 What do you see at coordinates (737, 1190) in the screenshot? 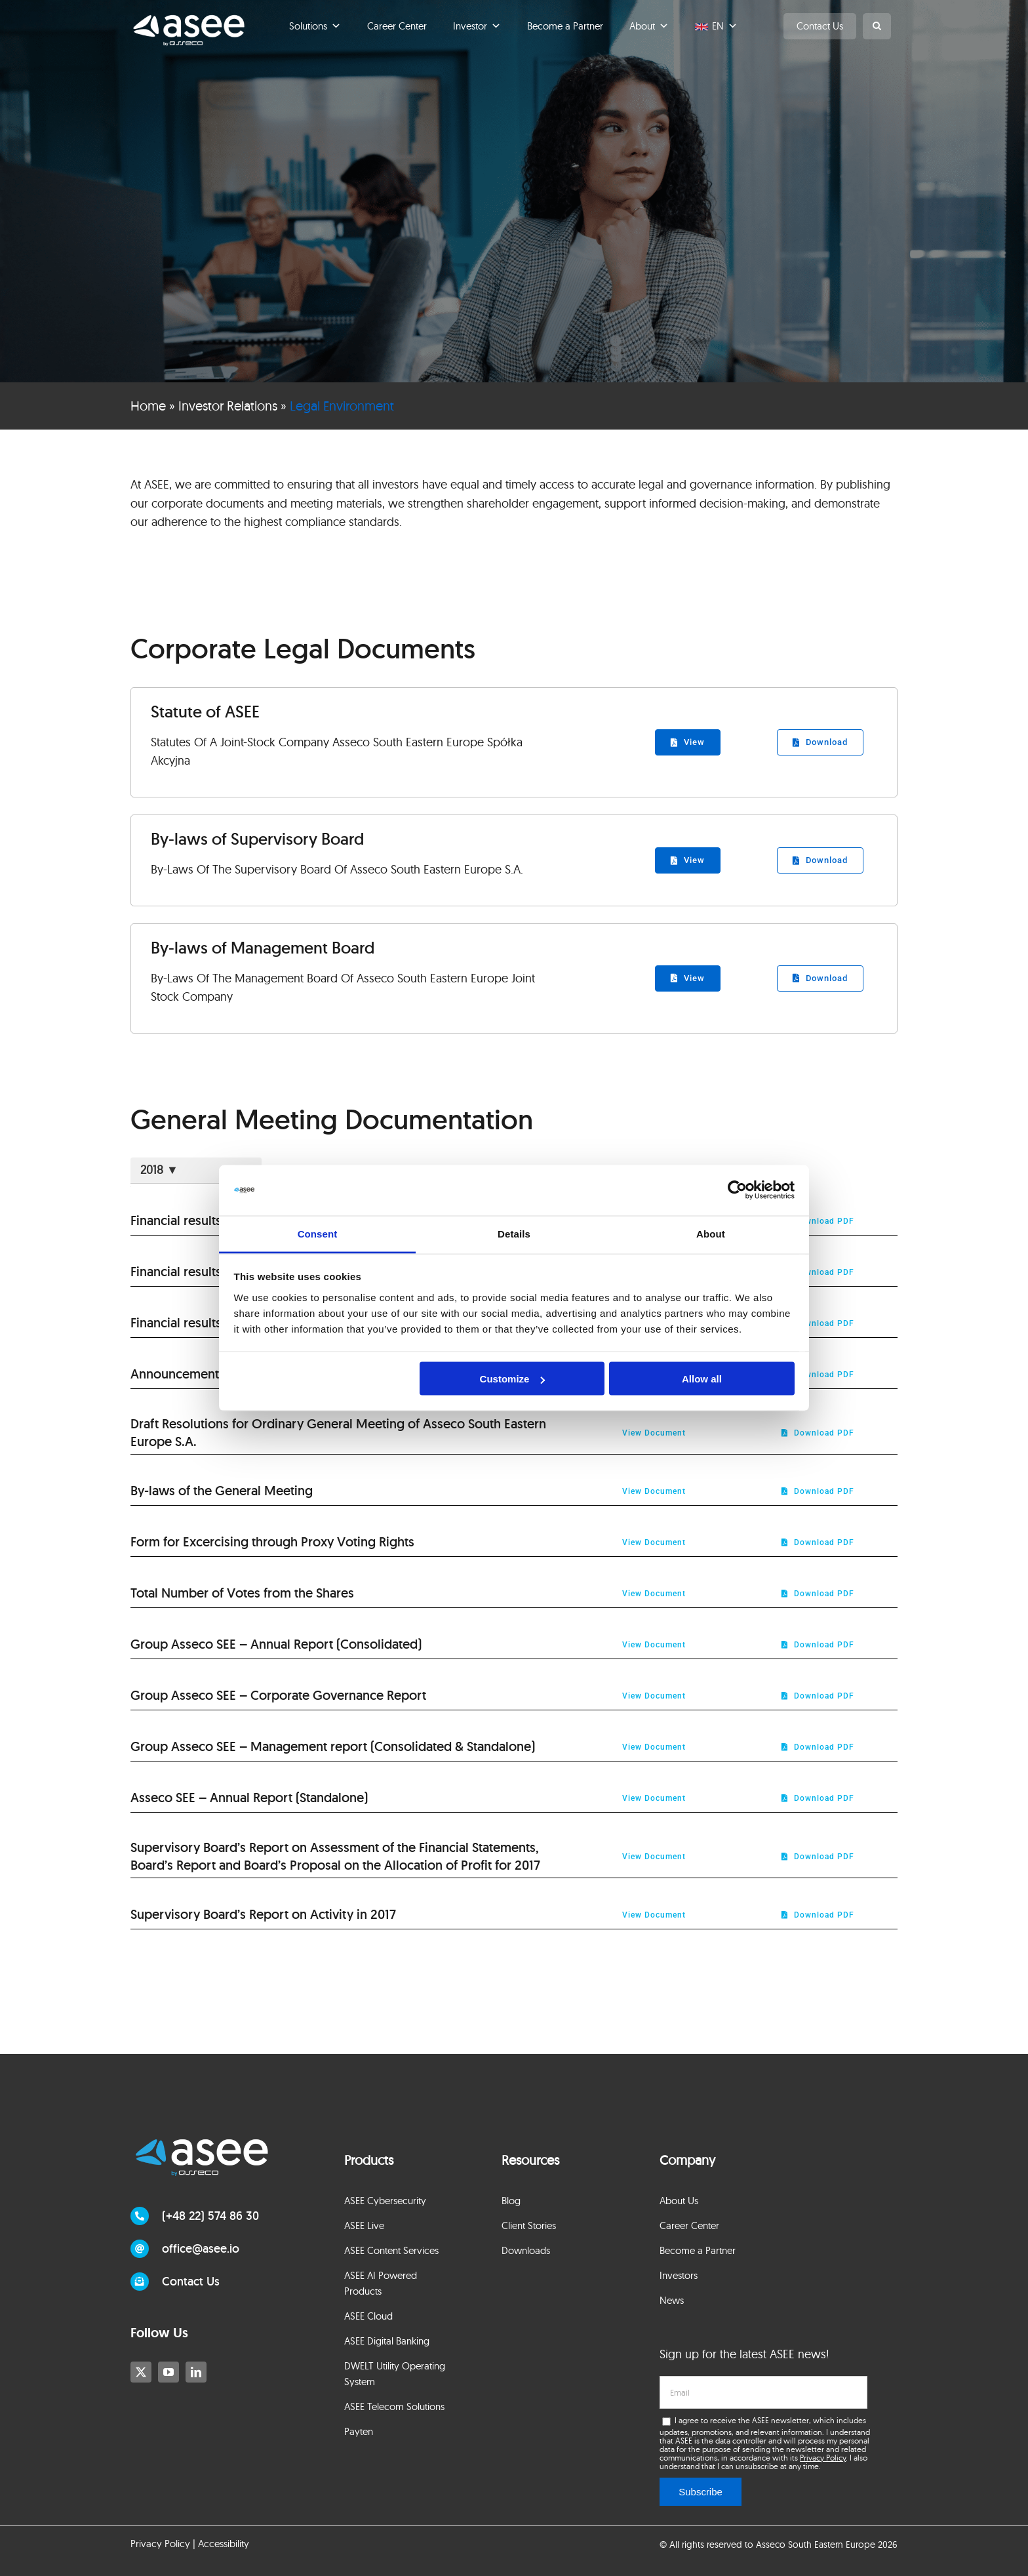
I see `[Cookiebot by Usercentrics - opens in a new window]` at bounding box center [737, 1190].